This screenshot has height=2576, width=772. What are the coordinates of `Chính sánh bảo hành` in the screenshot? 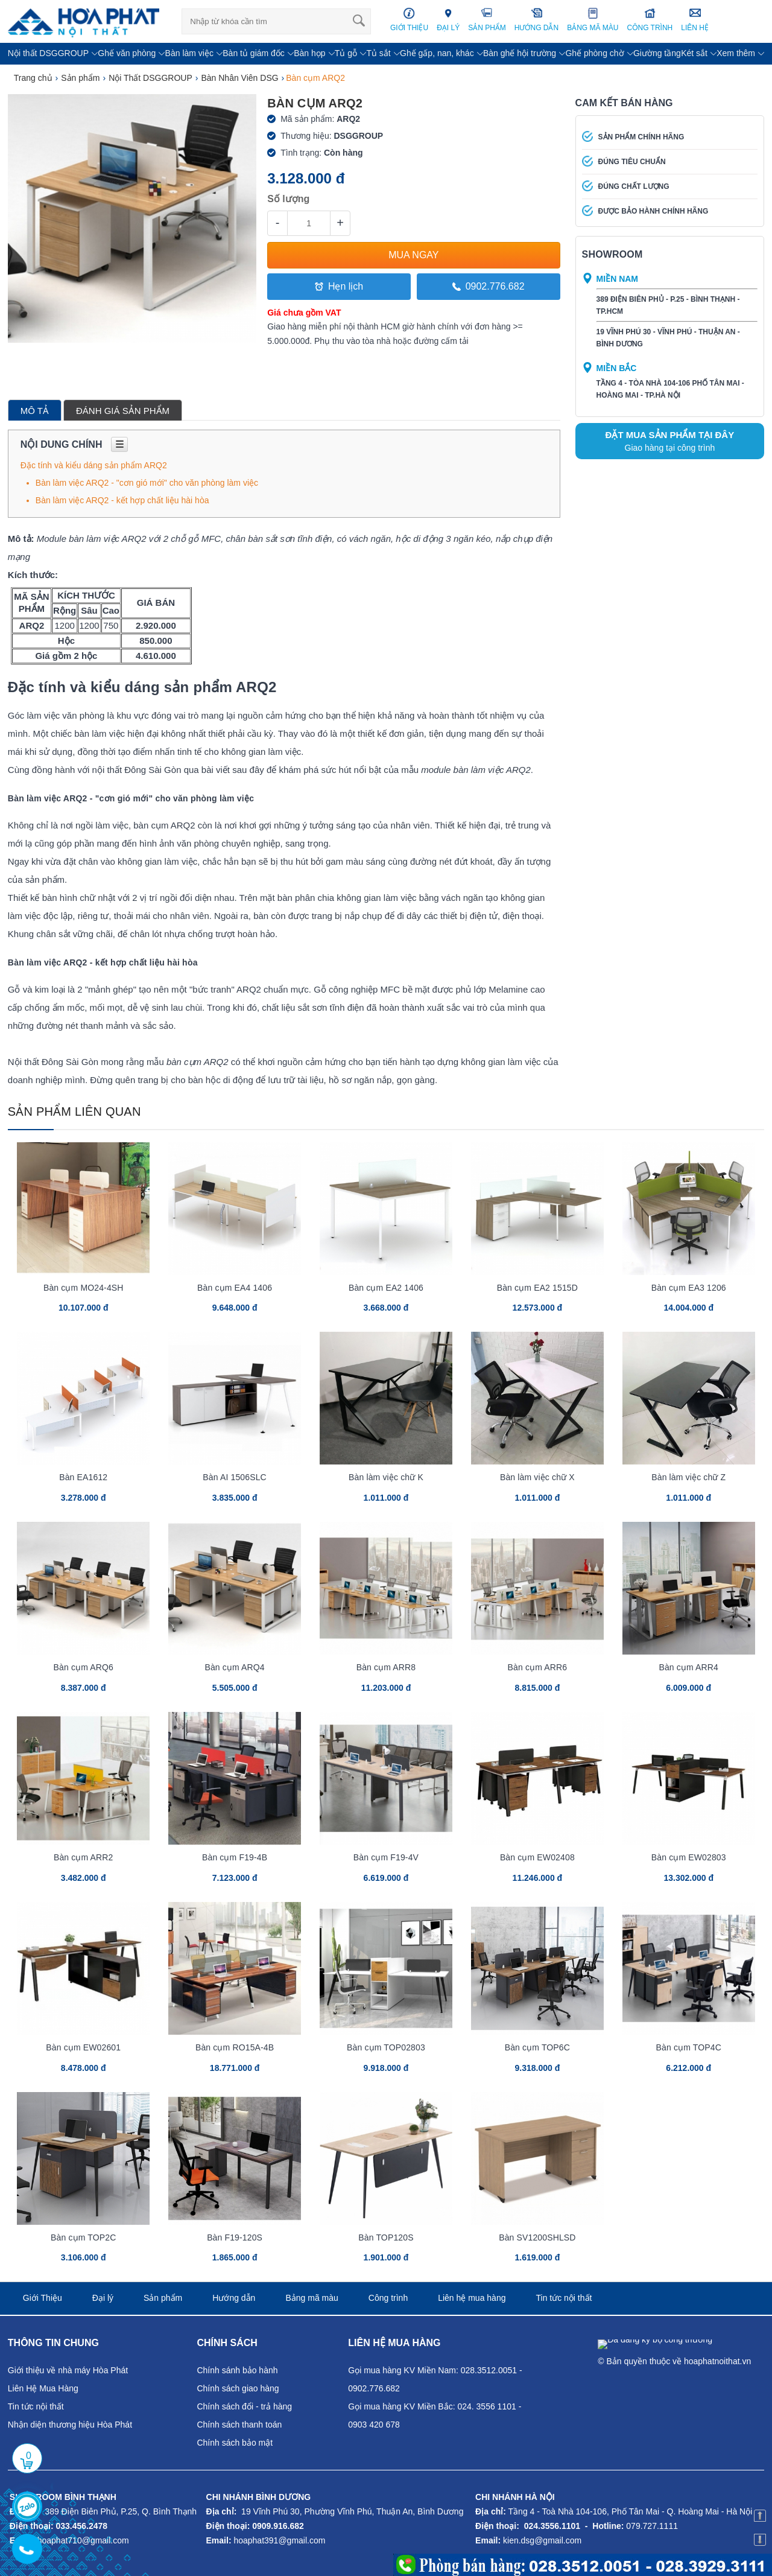 It's located at (237, 2370).